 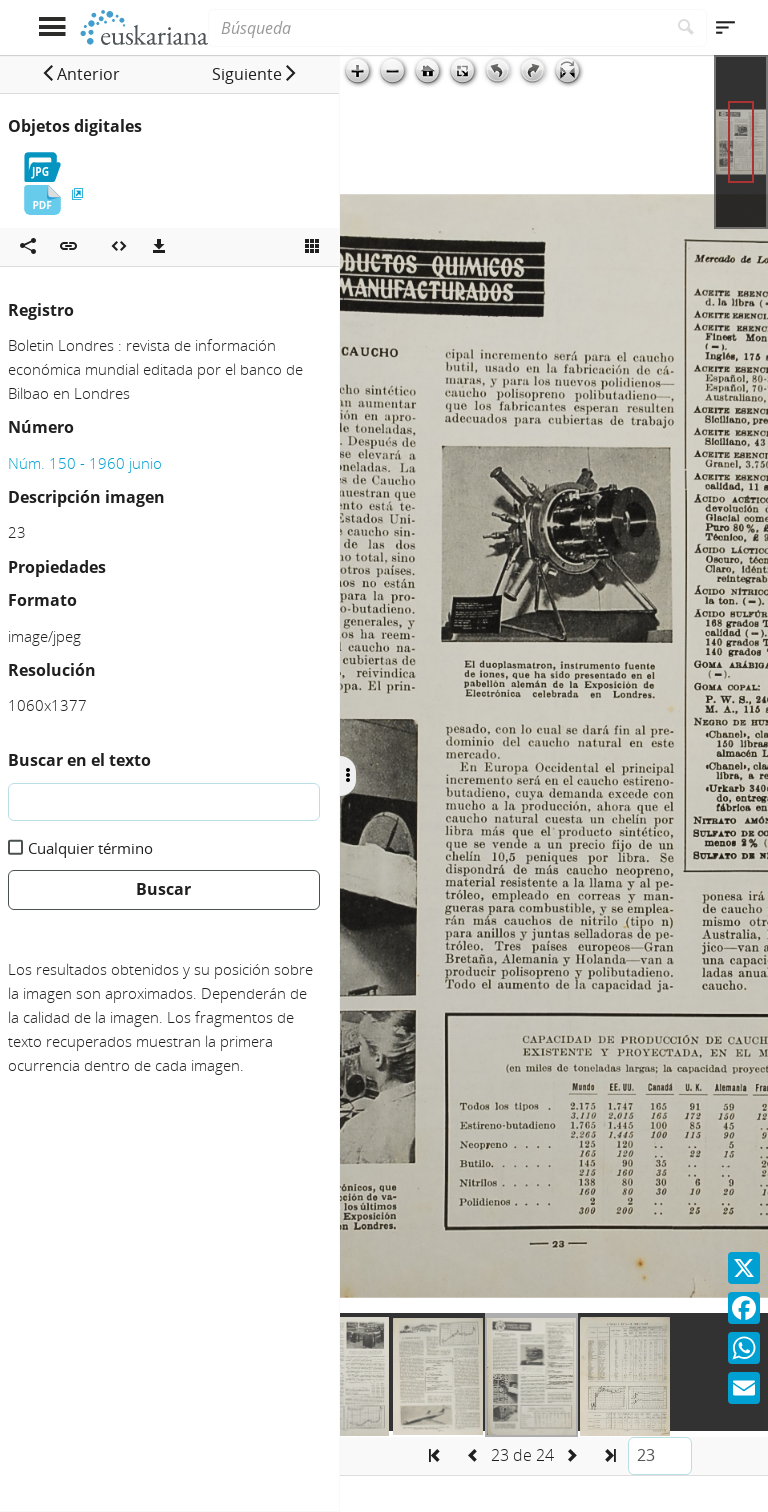 I want to click on [Descargas], so click(x=159, y=247).